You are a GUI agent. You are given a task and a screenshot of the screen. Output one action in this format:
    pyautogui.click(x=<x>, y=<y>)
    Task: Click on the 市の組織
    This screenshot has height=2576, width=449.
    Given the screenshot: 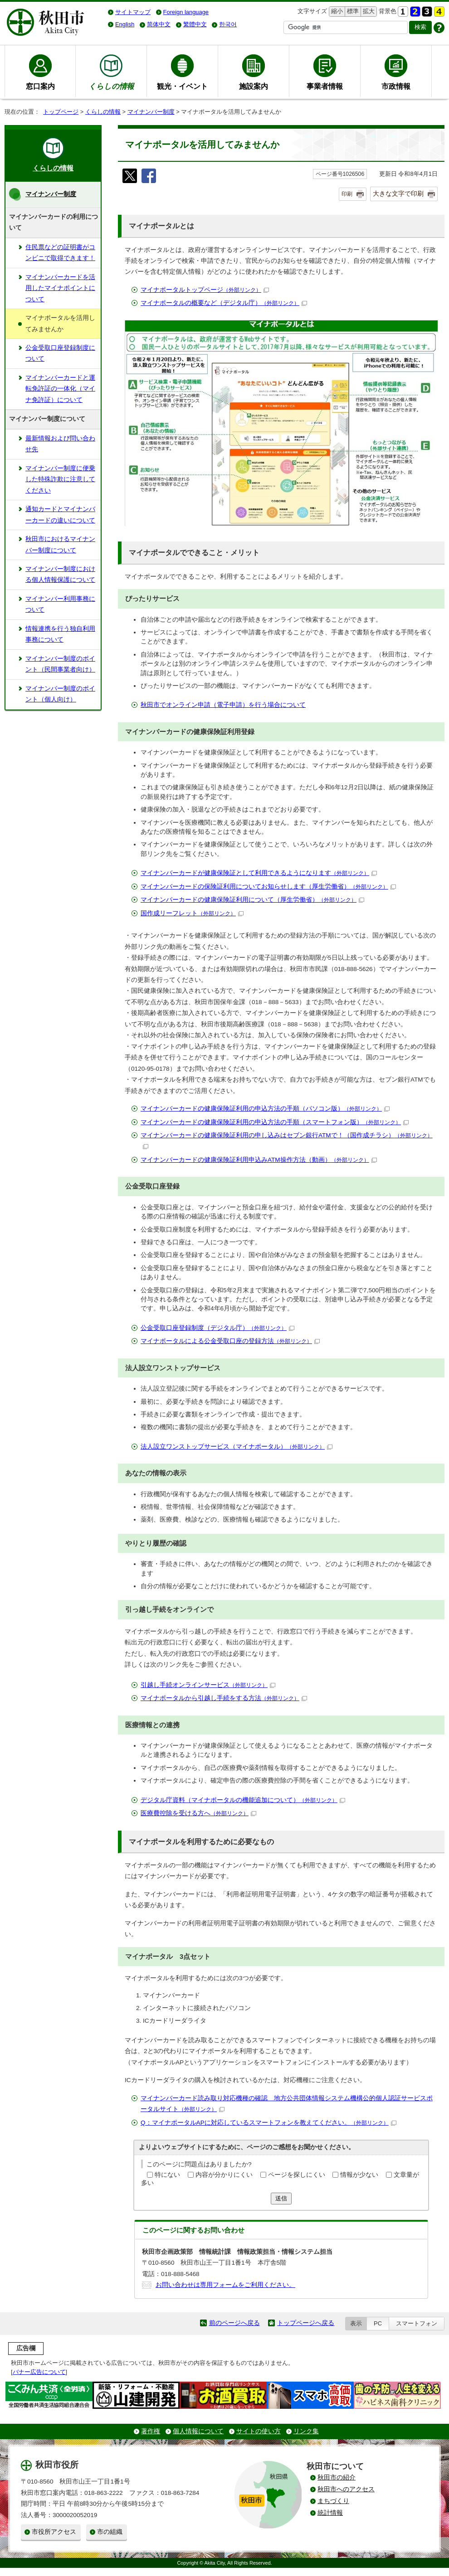 What is the action you would take?
    pyautogui.click(x=109, y=2531)
    